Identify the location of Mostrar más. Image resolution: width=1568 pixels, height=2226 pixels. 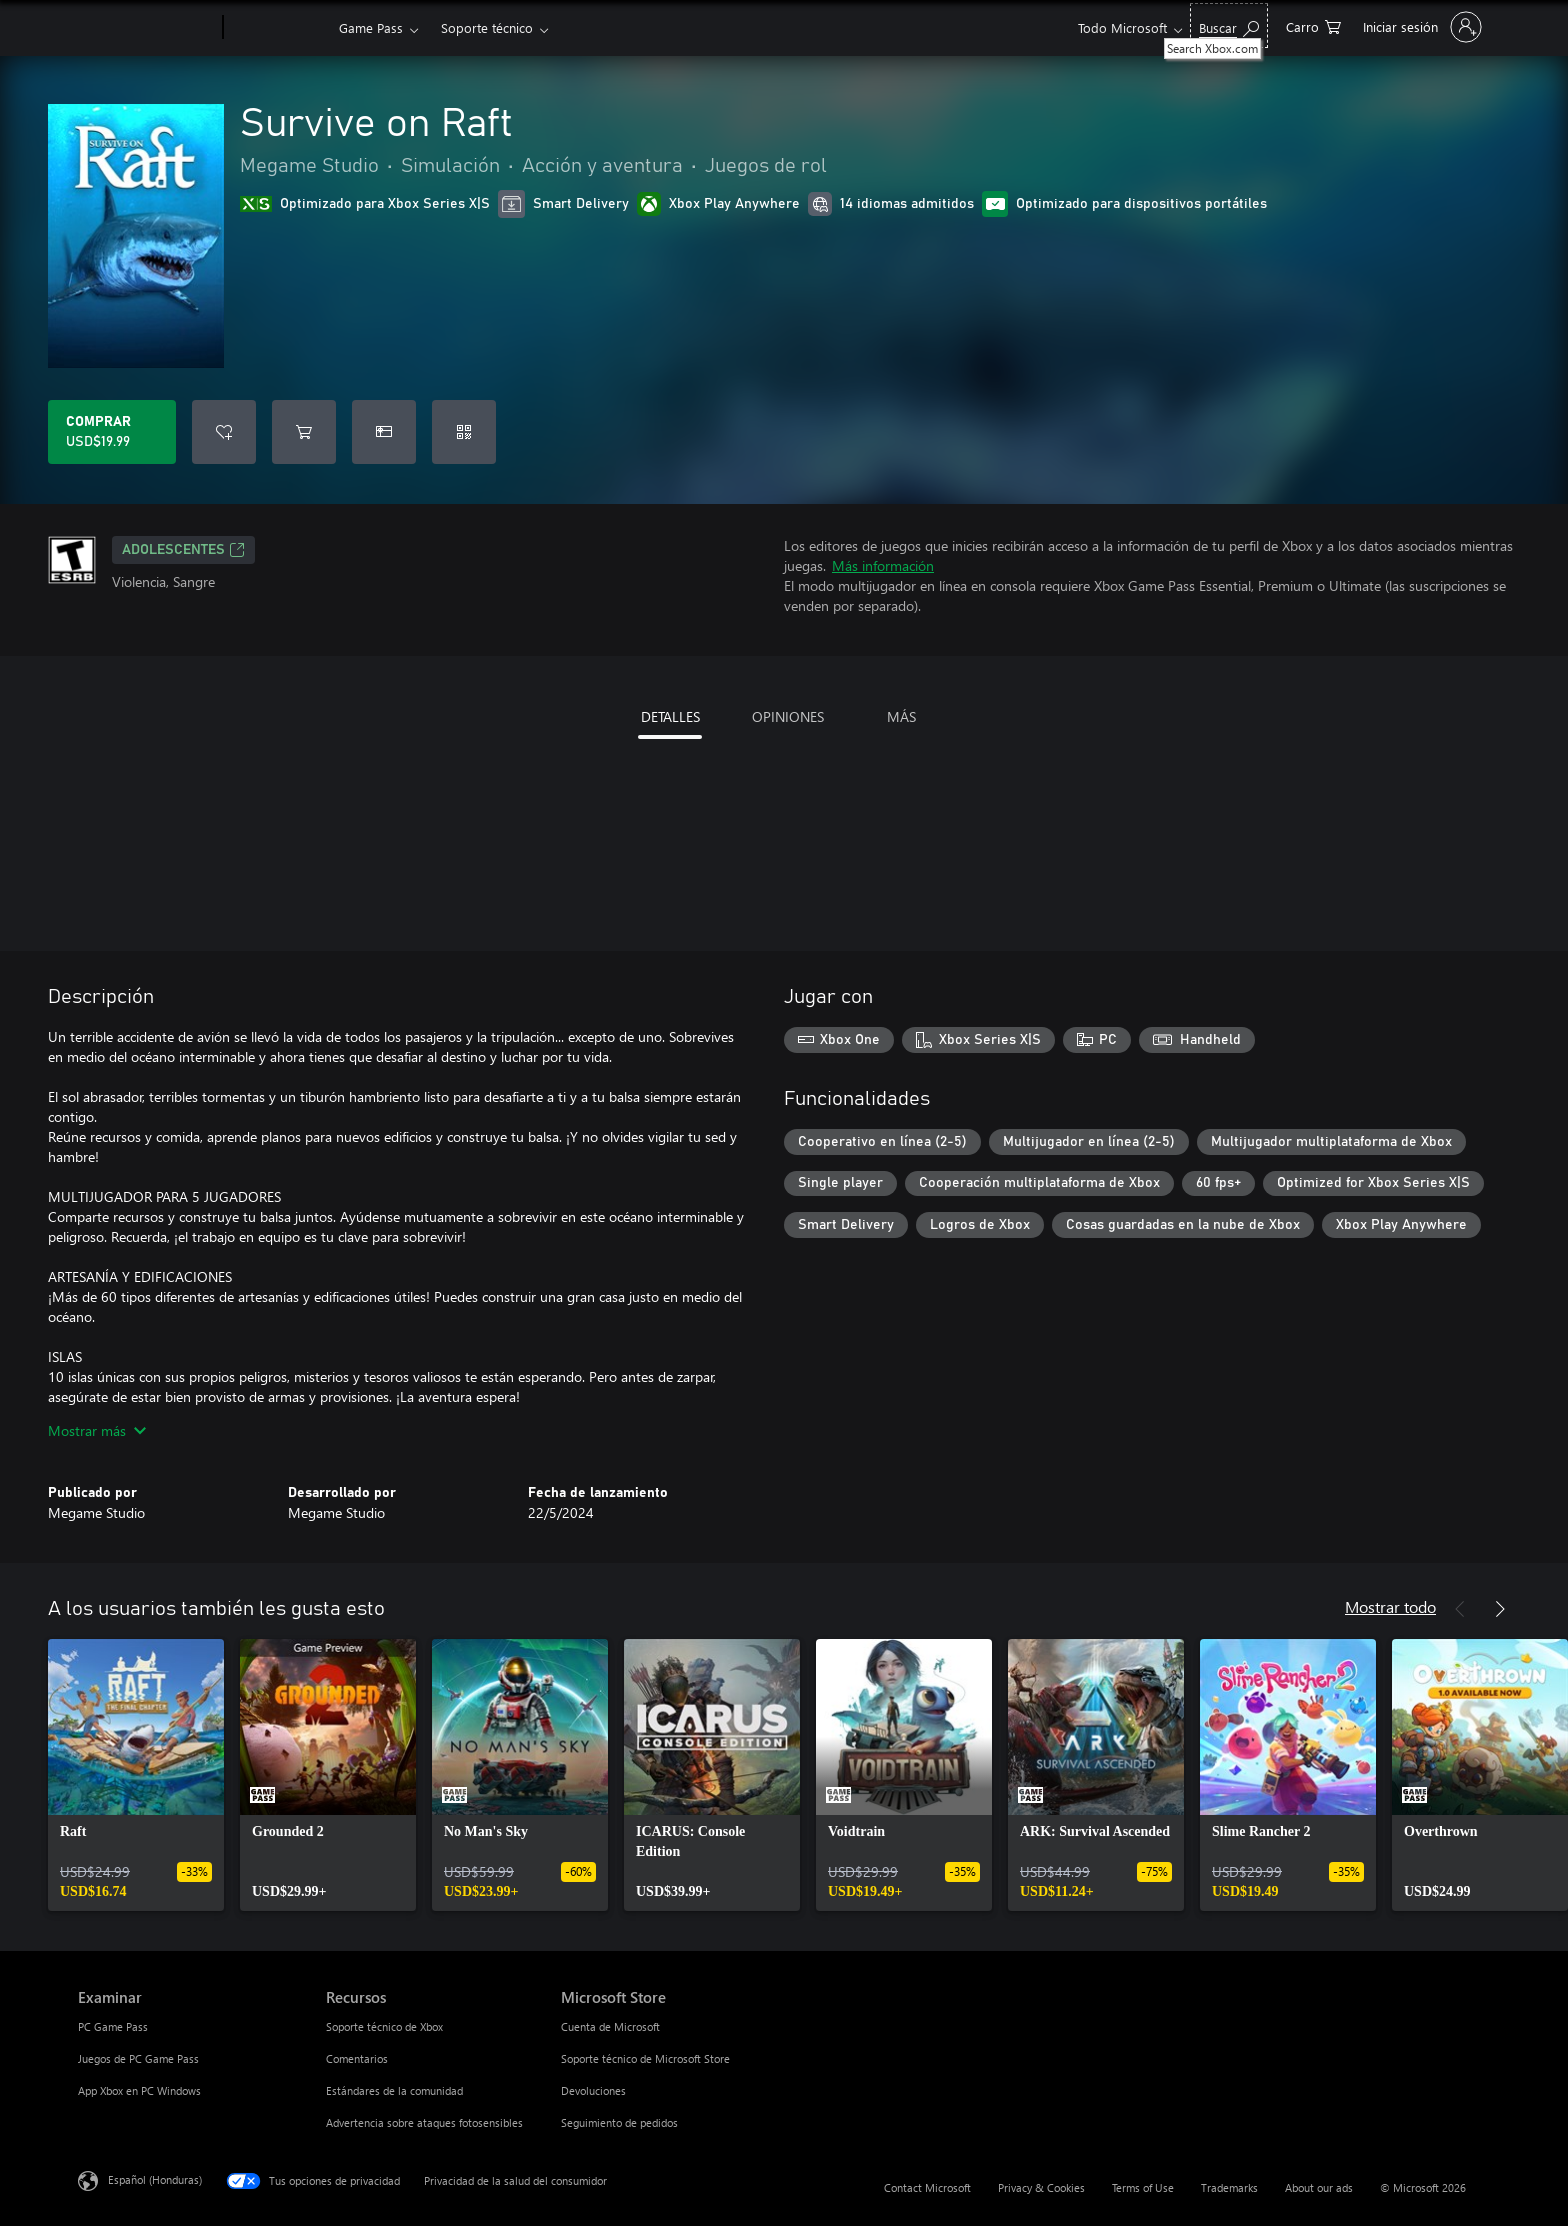
(97, 1430).